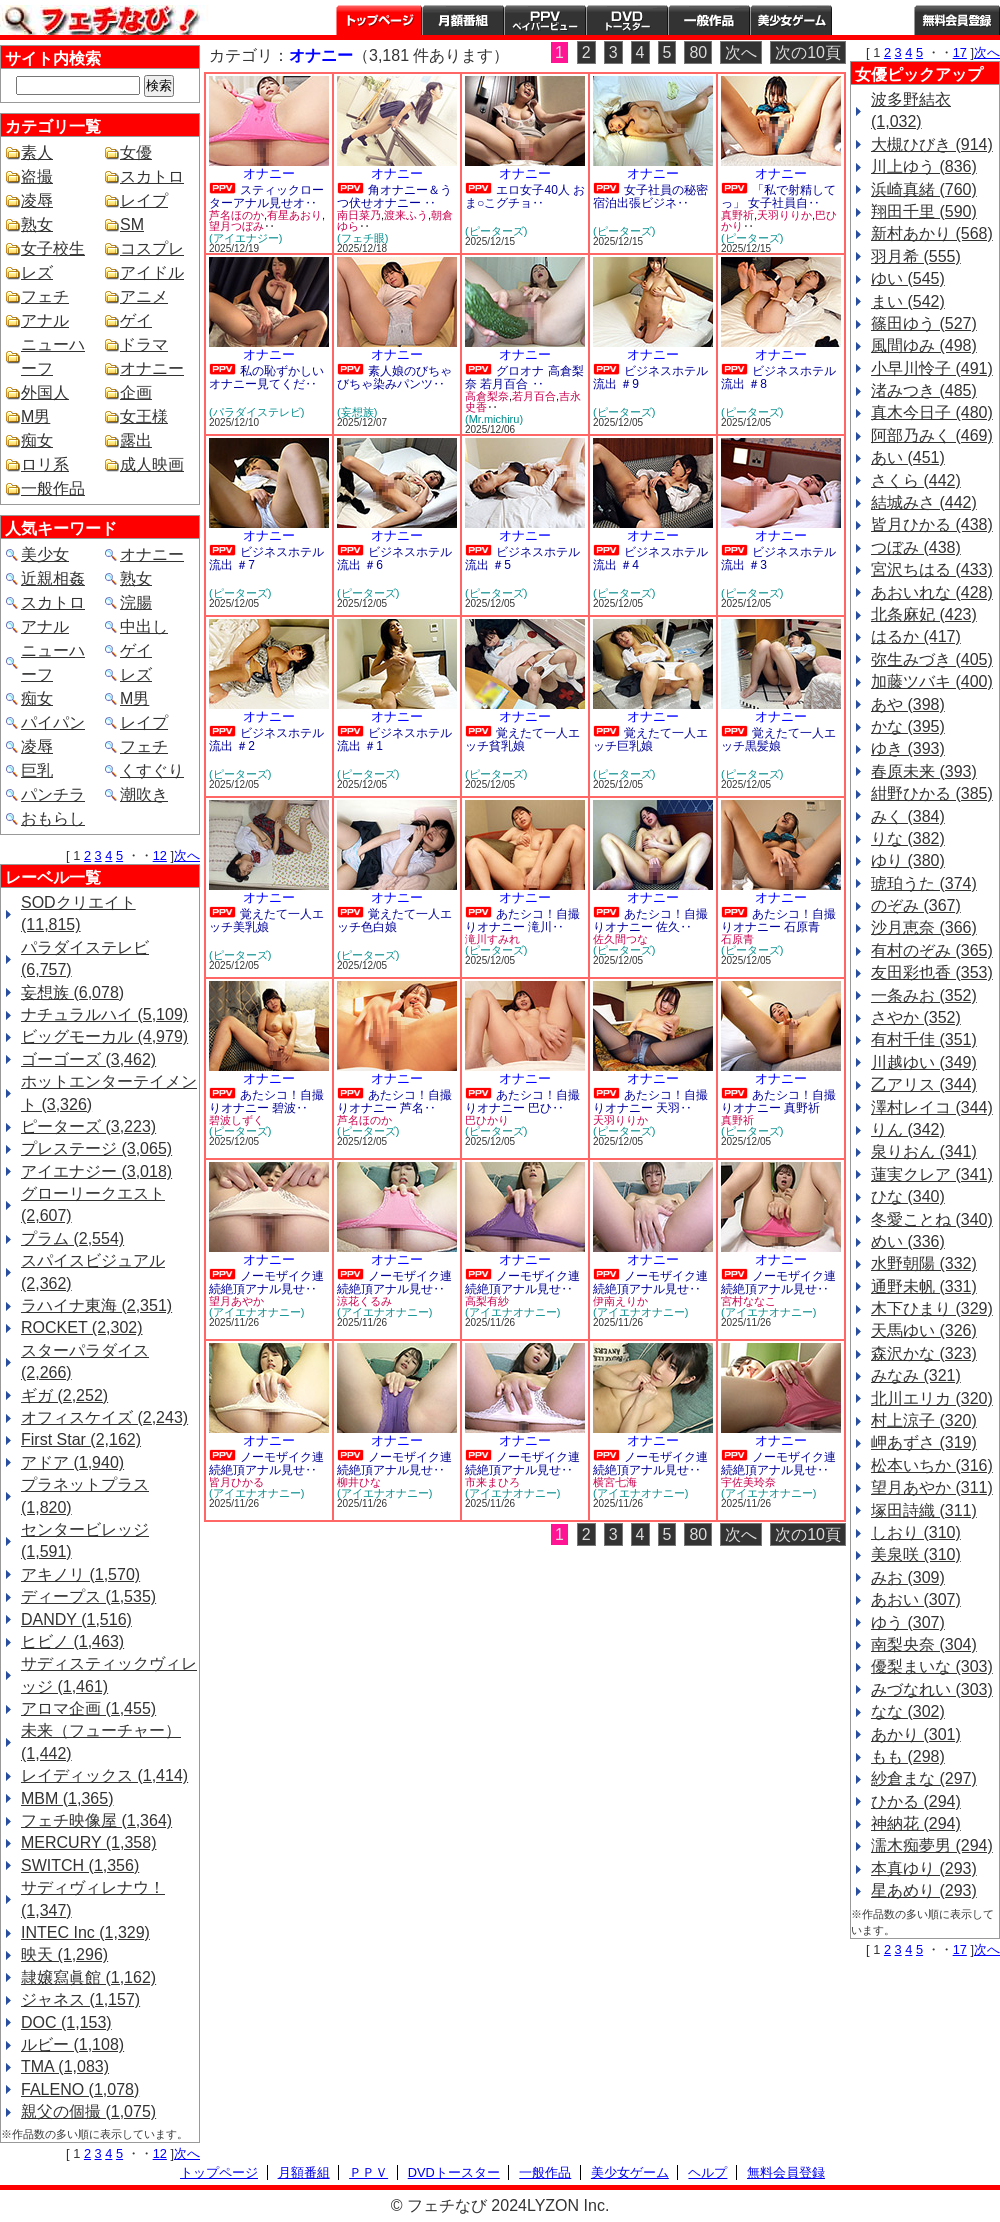 This screenshot has height=2222, width=1000. I want to click on 望月あやか, so click(236, 1301).